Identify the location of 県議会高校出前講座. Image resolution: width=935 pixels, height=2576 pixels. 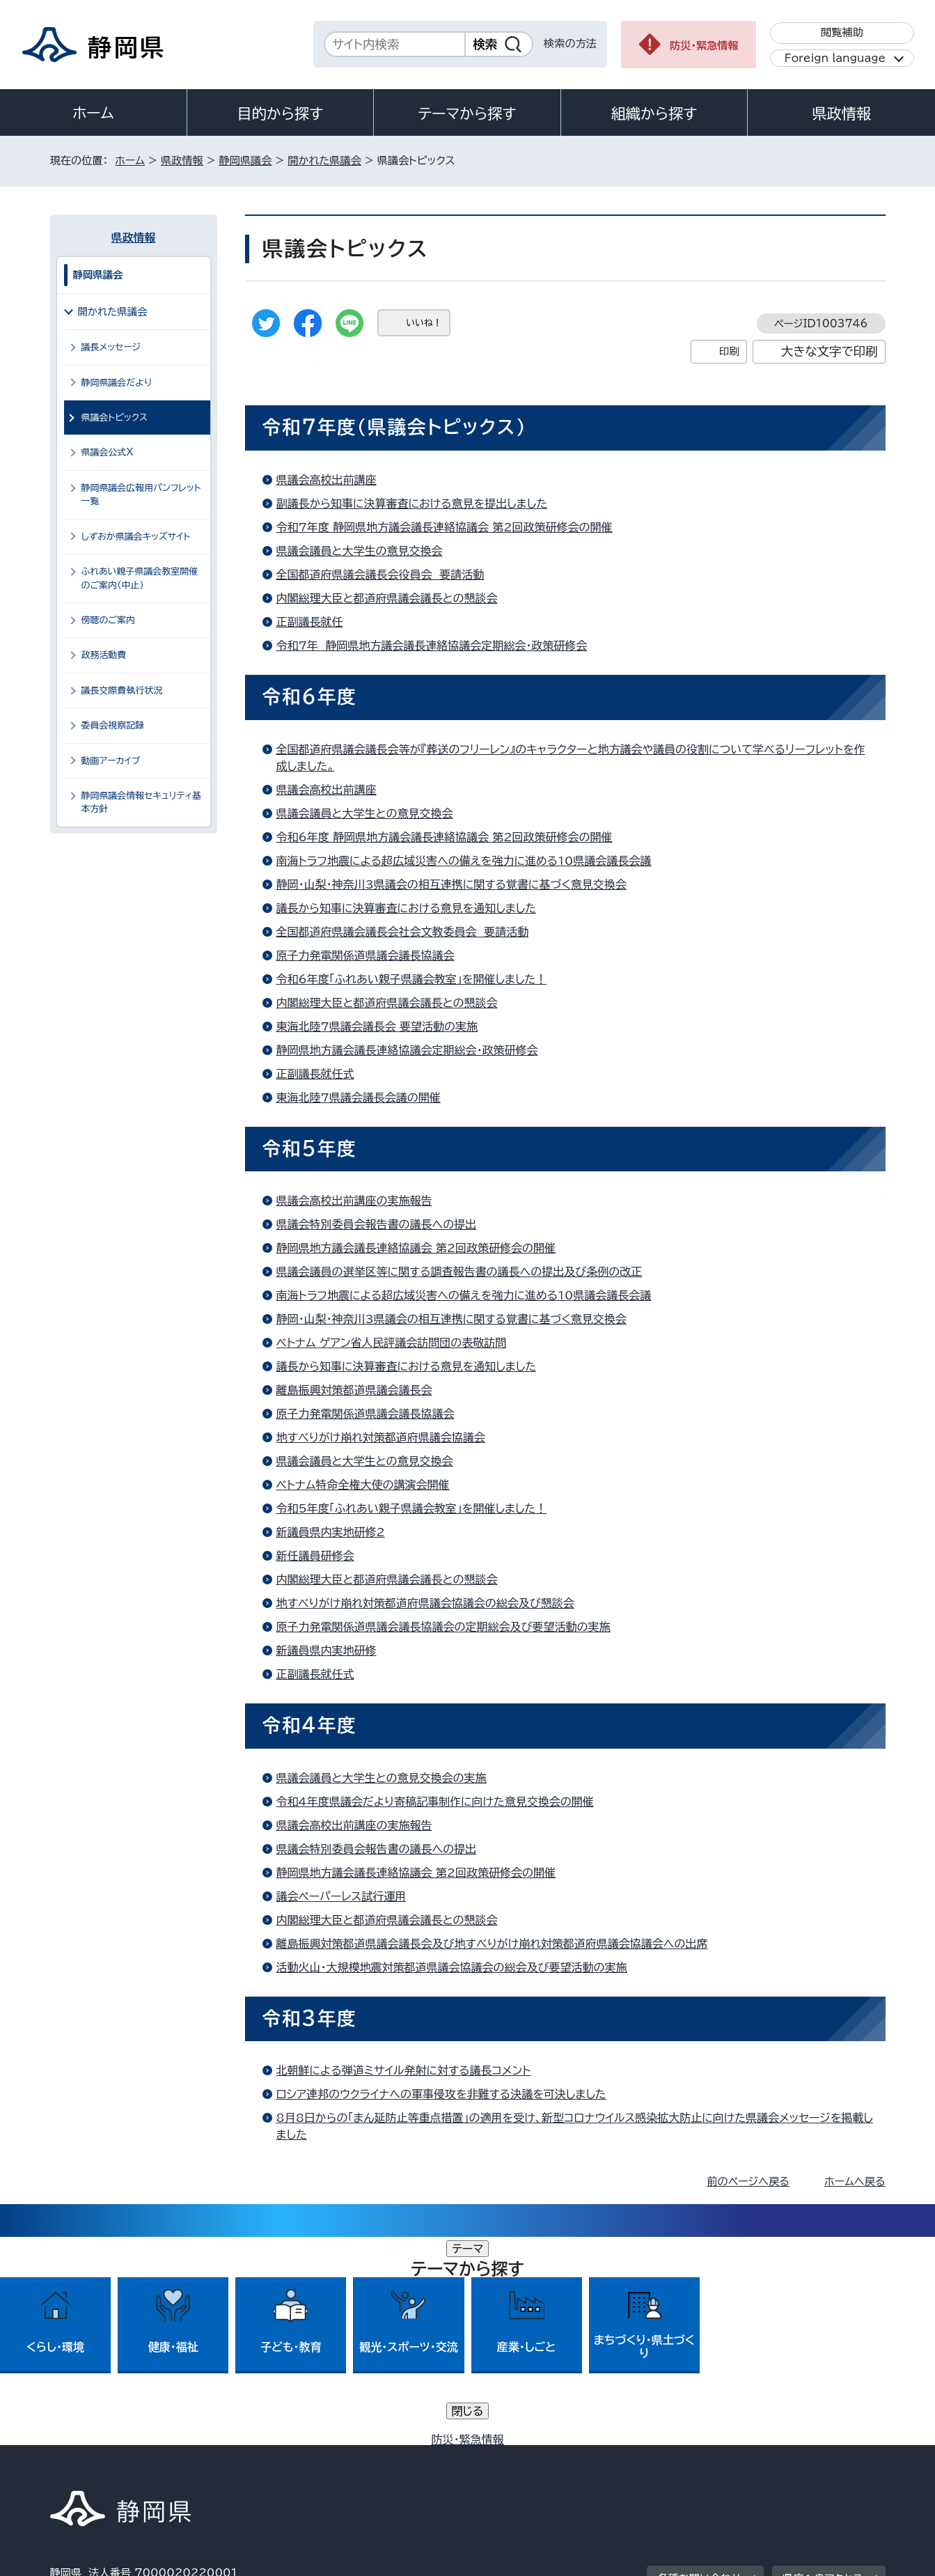
(326, 479).